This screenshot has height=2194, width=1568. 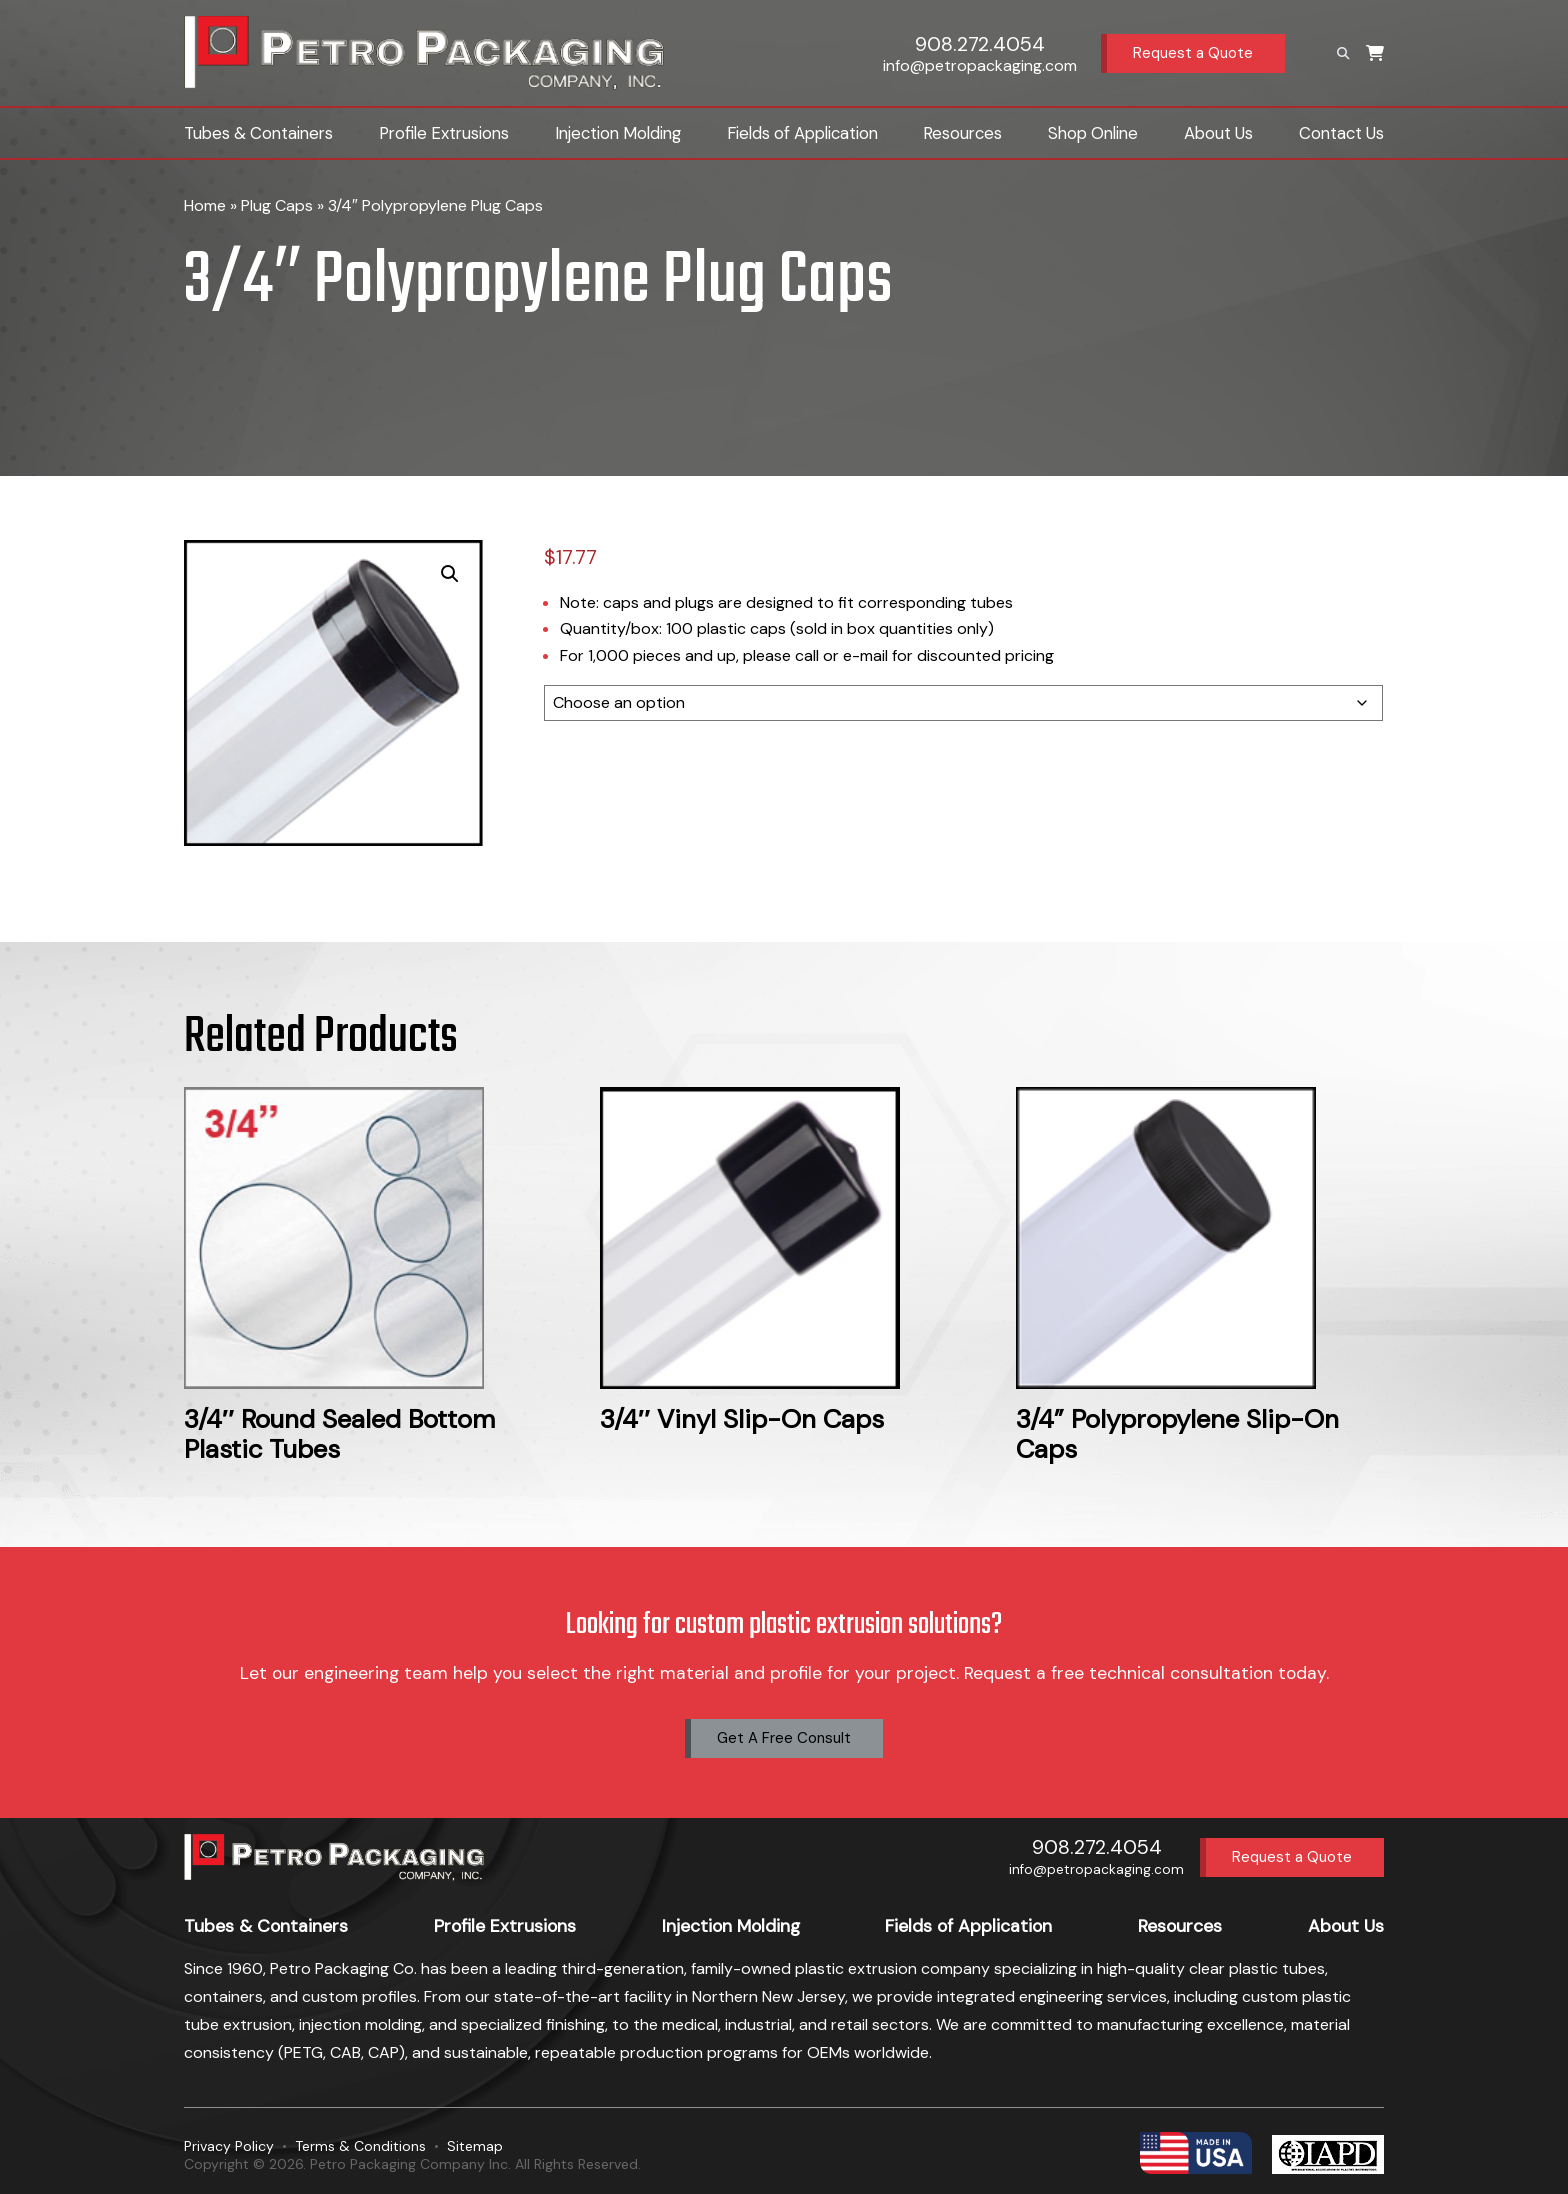 I want to click on Privacy Policy, so click(x=229, y=2146).